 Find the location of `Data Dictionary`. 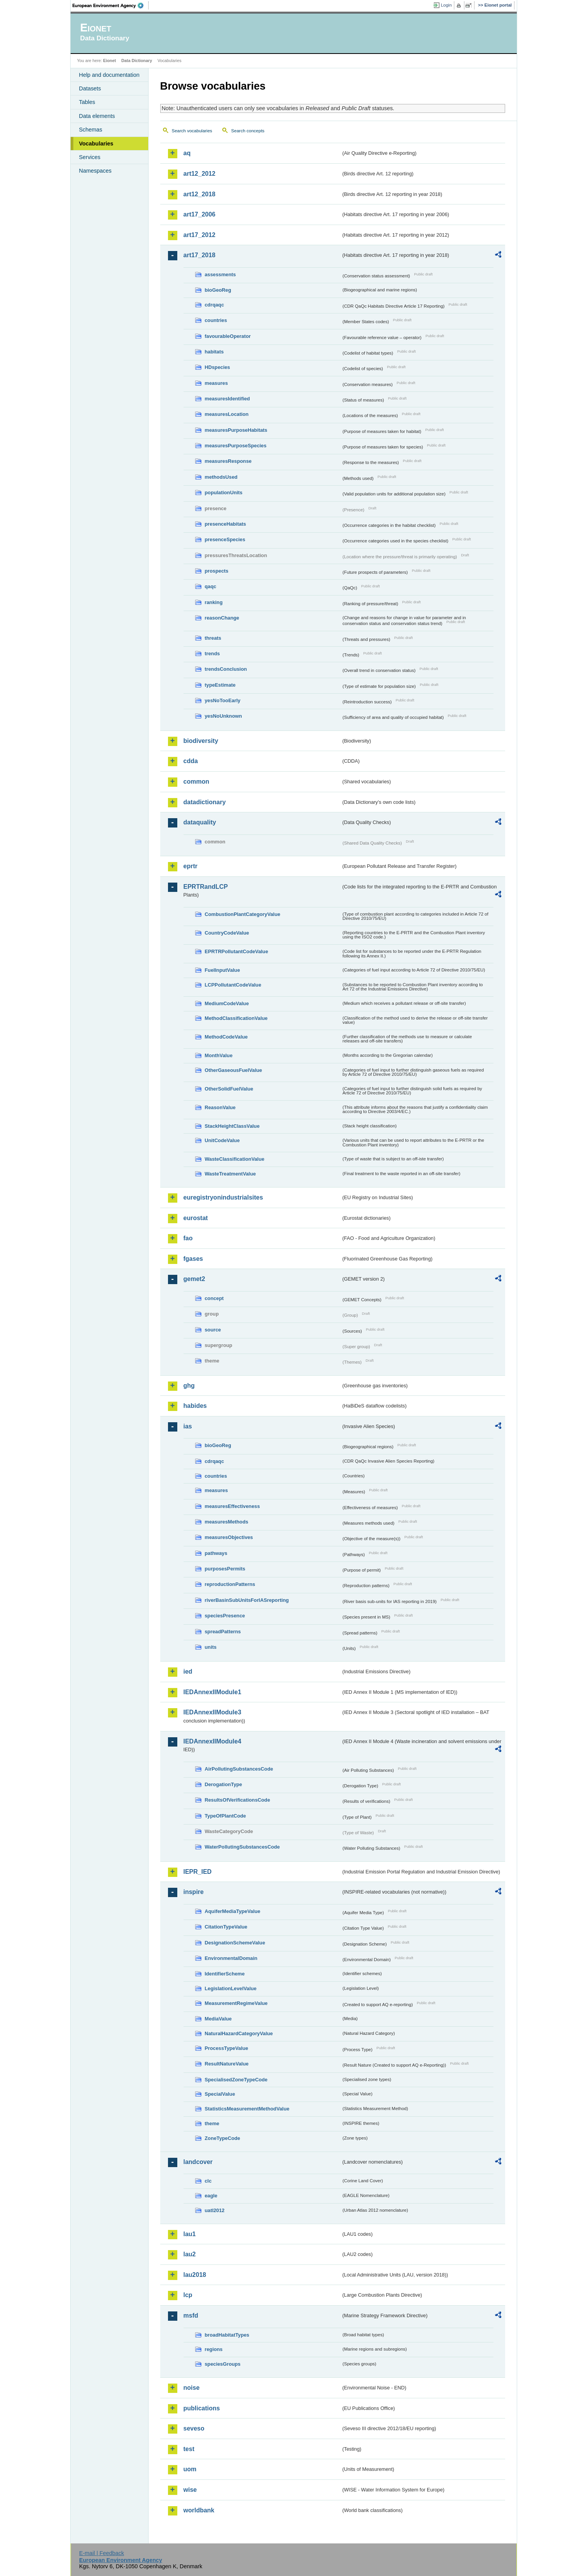

Data Dictionary is located at coordinates (136, 60).